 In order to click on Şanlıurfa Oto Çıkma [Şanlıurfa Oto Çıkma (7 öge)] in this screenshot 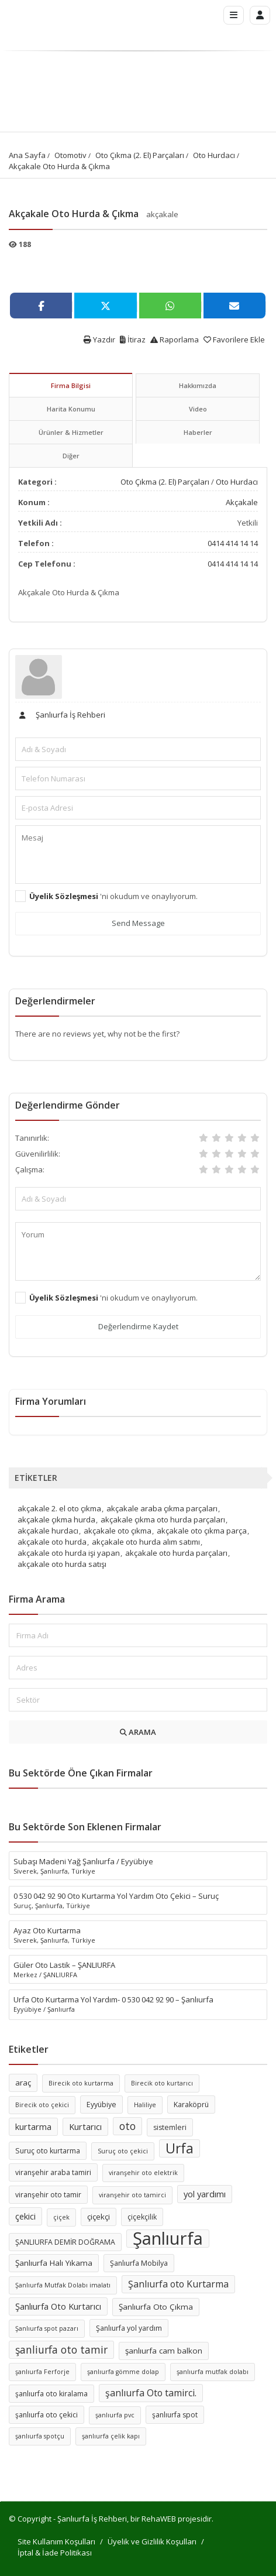, I will do `click(156, 2306)`.